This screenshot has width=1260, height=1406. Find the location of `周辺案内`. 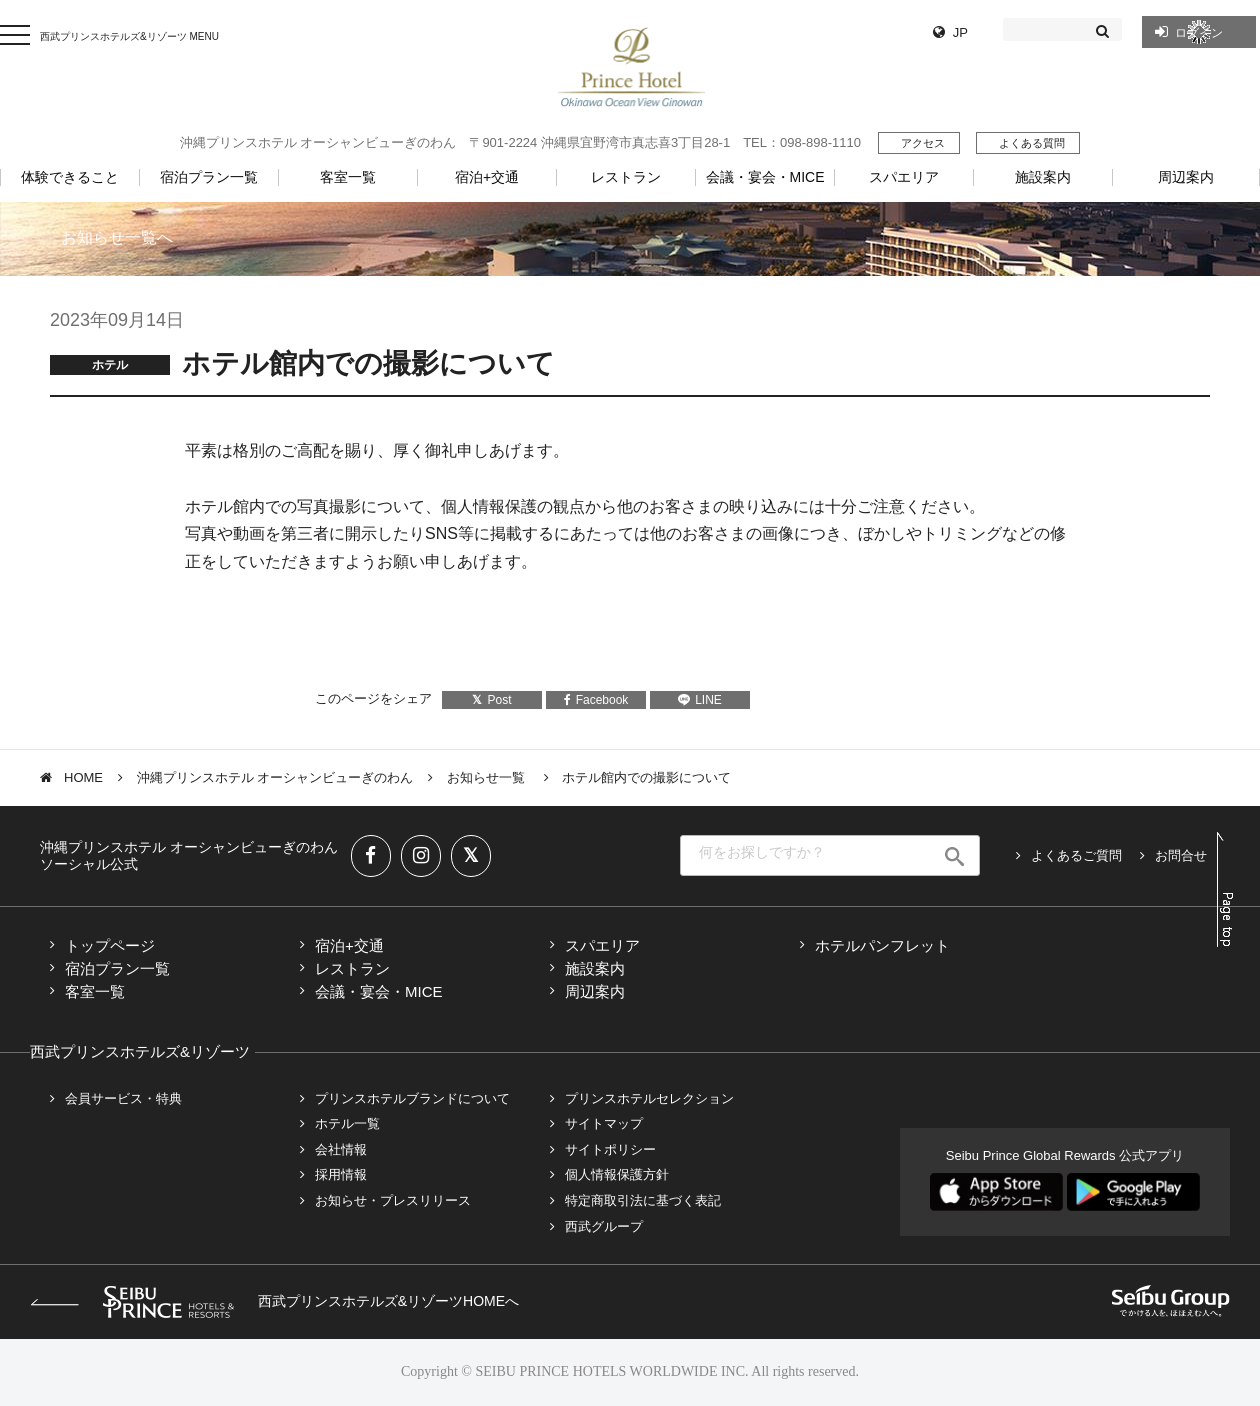

周辺案内 is located at coordinates (595, 991).